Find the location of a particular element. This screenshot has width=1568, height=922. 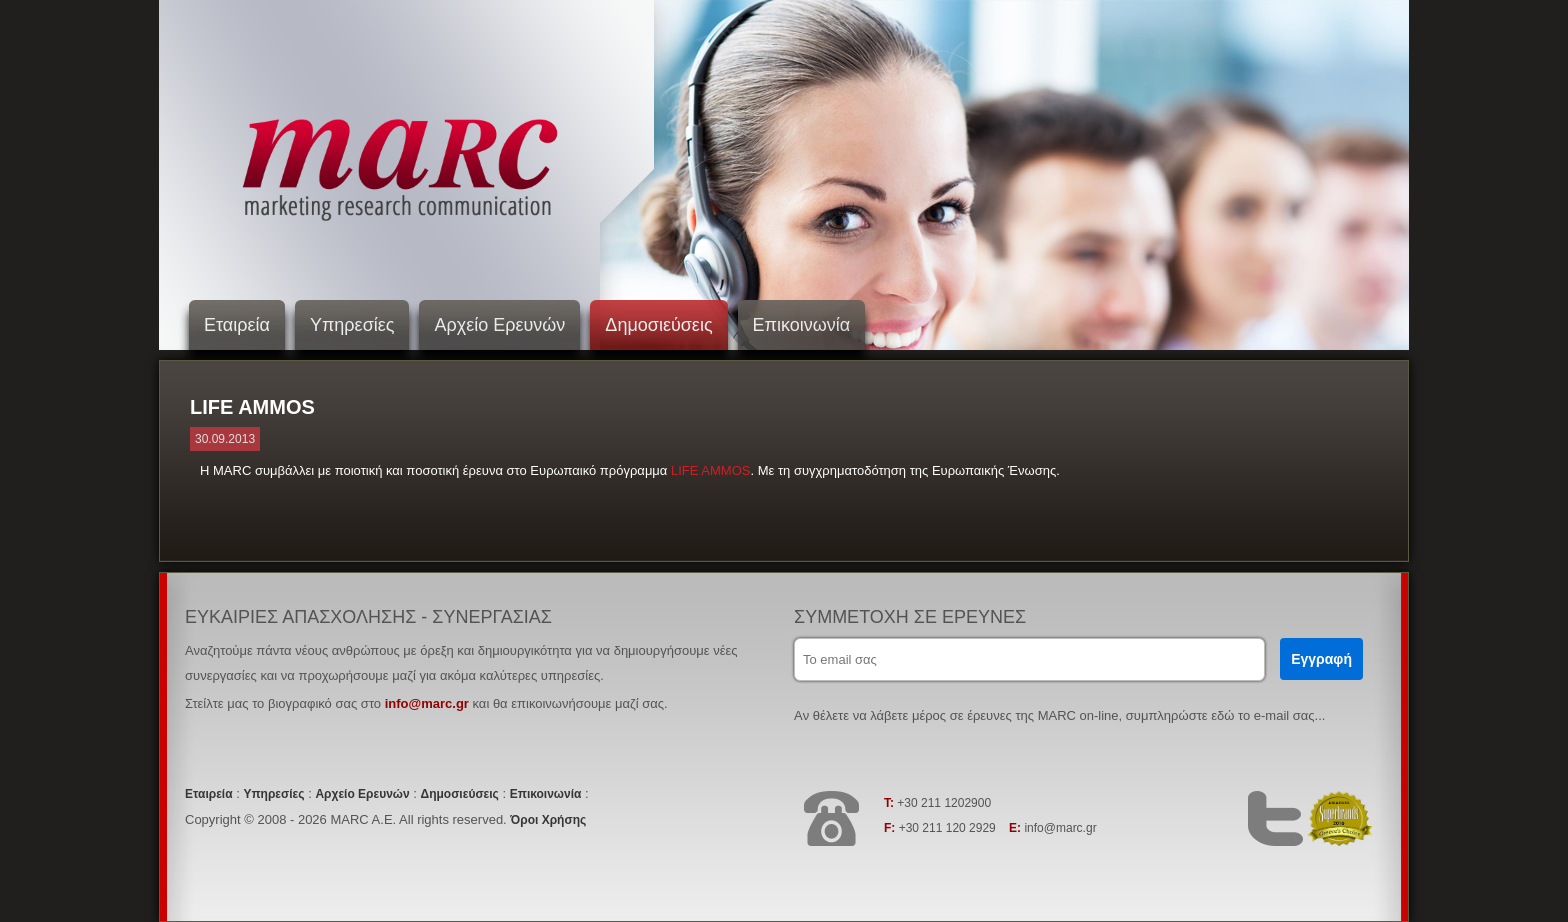

Εταιρεία is located at coordinates (237, 325).